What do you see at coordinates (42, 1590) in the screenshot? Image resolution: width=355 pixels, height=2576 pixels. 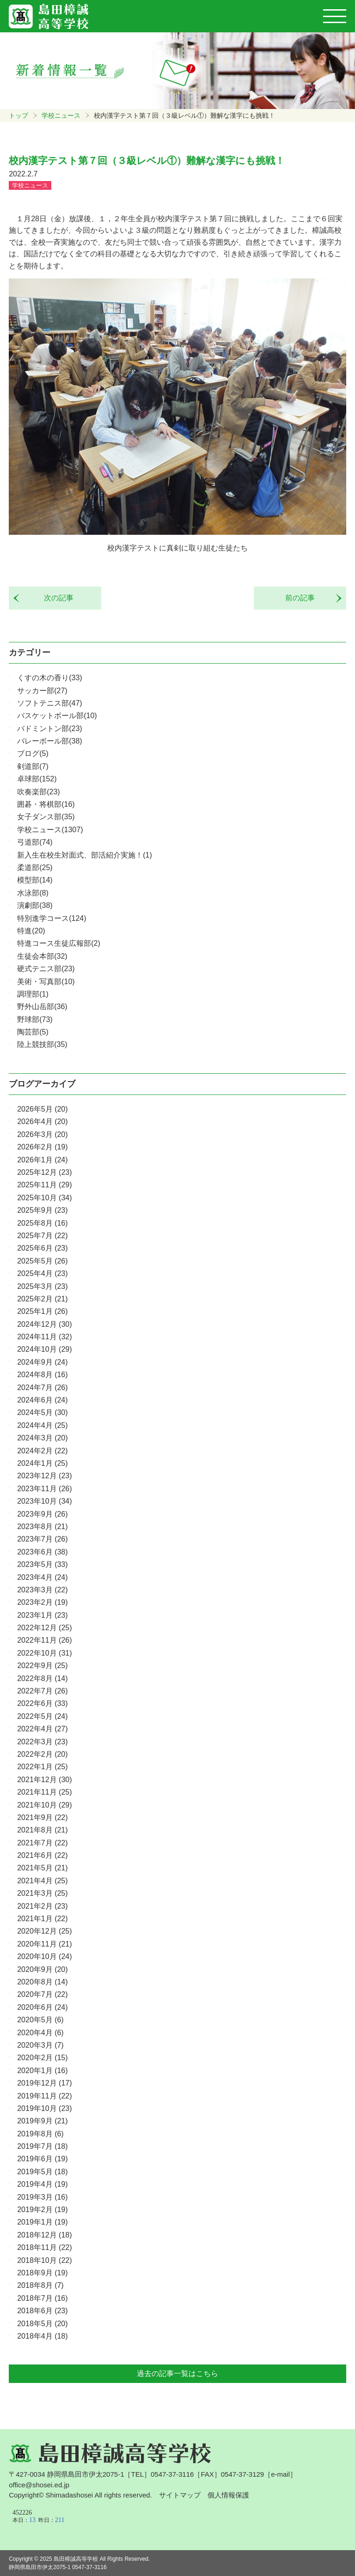 I see `2023年3月` at bounding box center [42, 1590].